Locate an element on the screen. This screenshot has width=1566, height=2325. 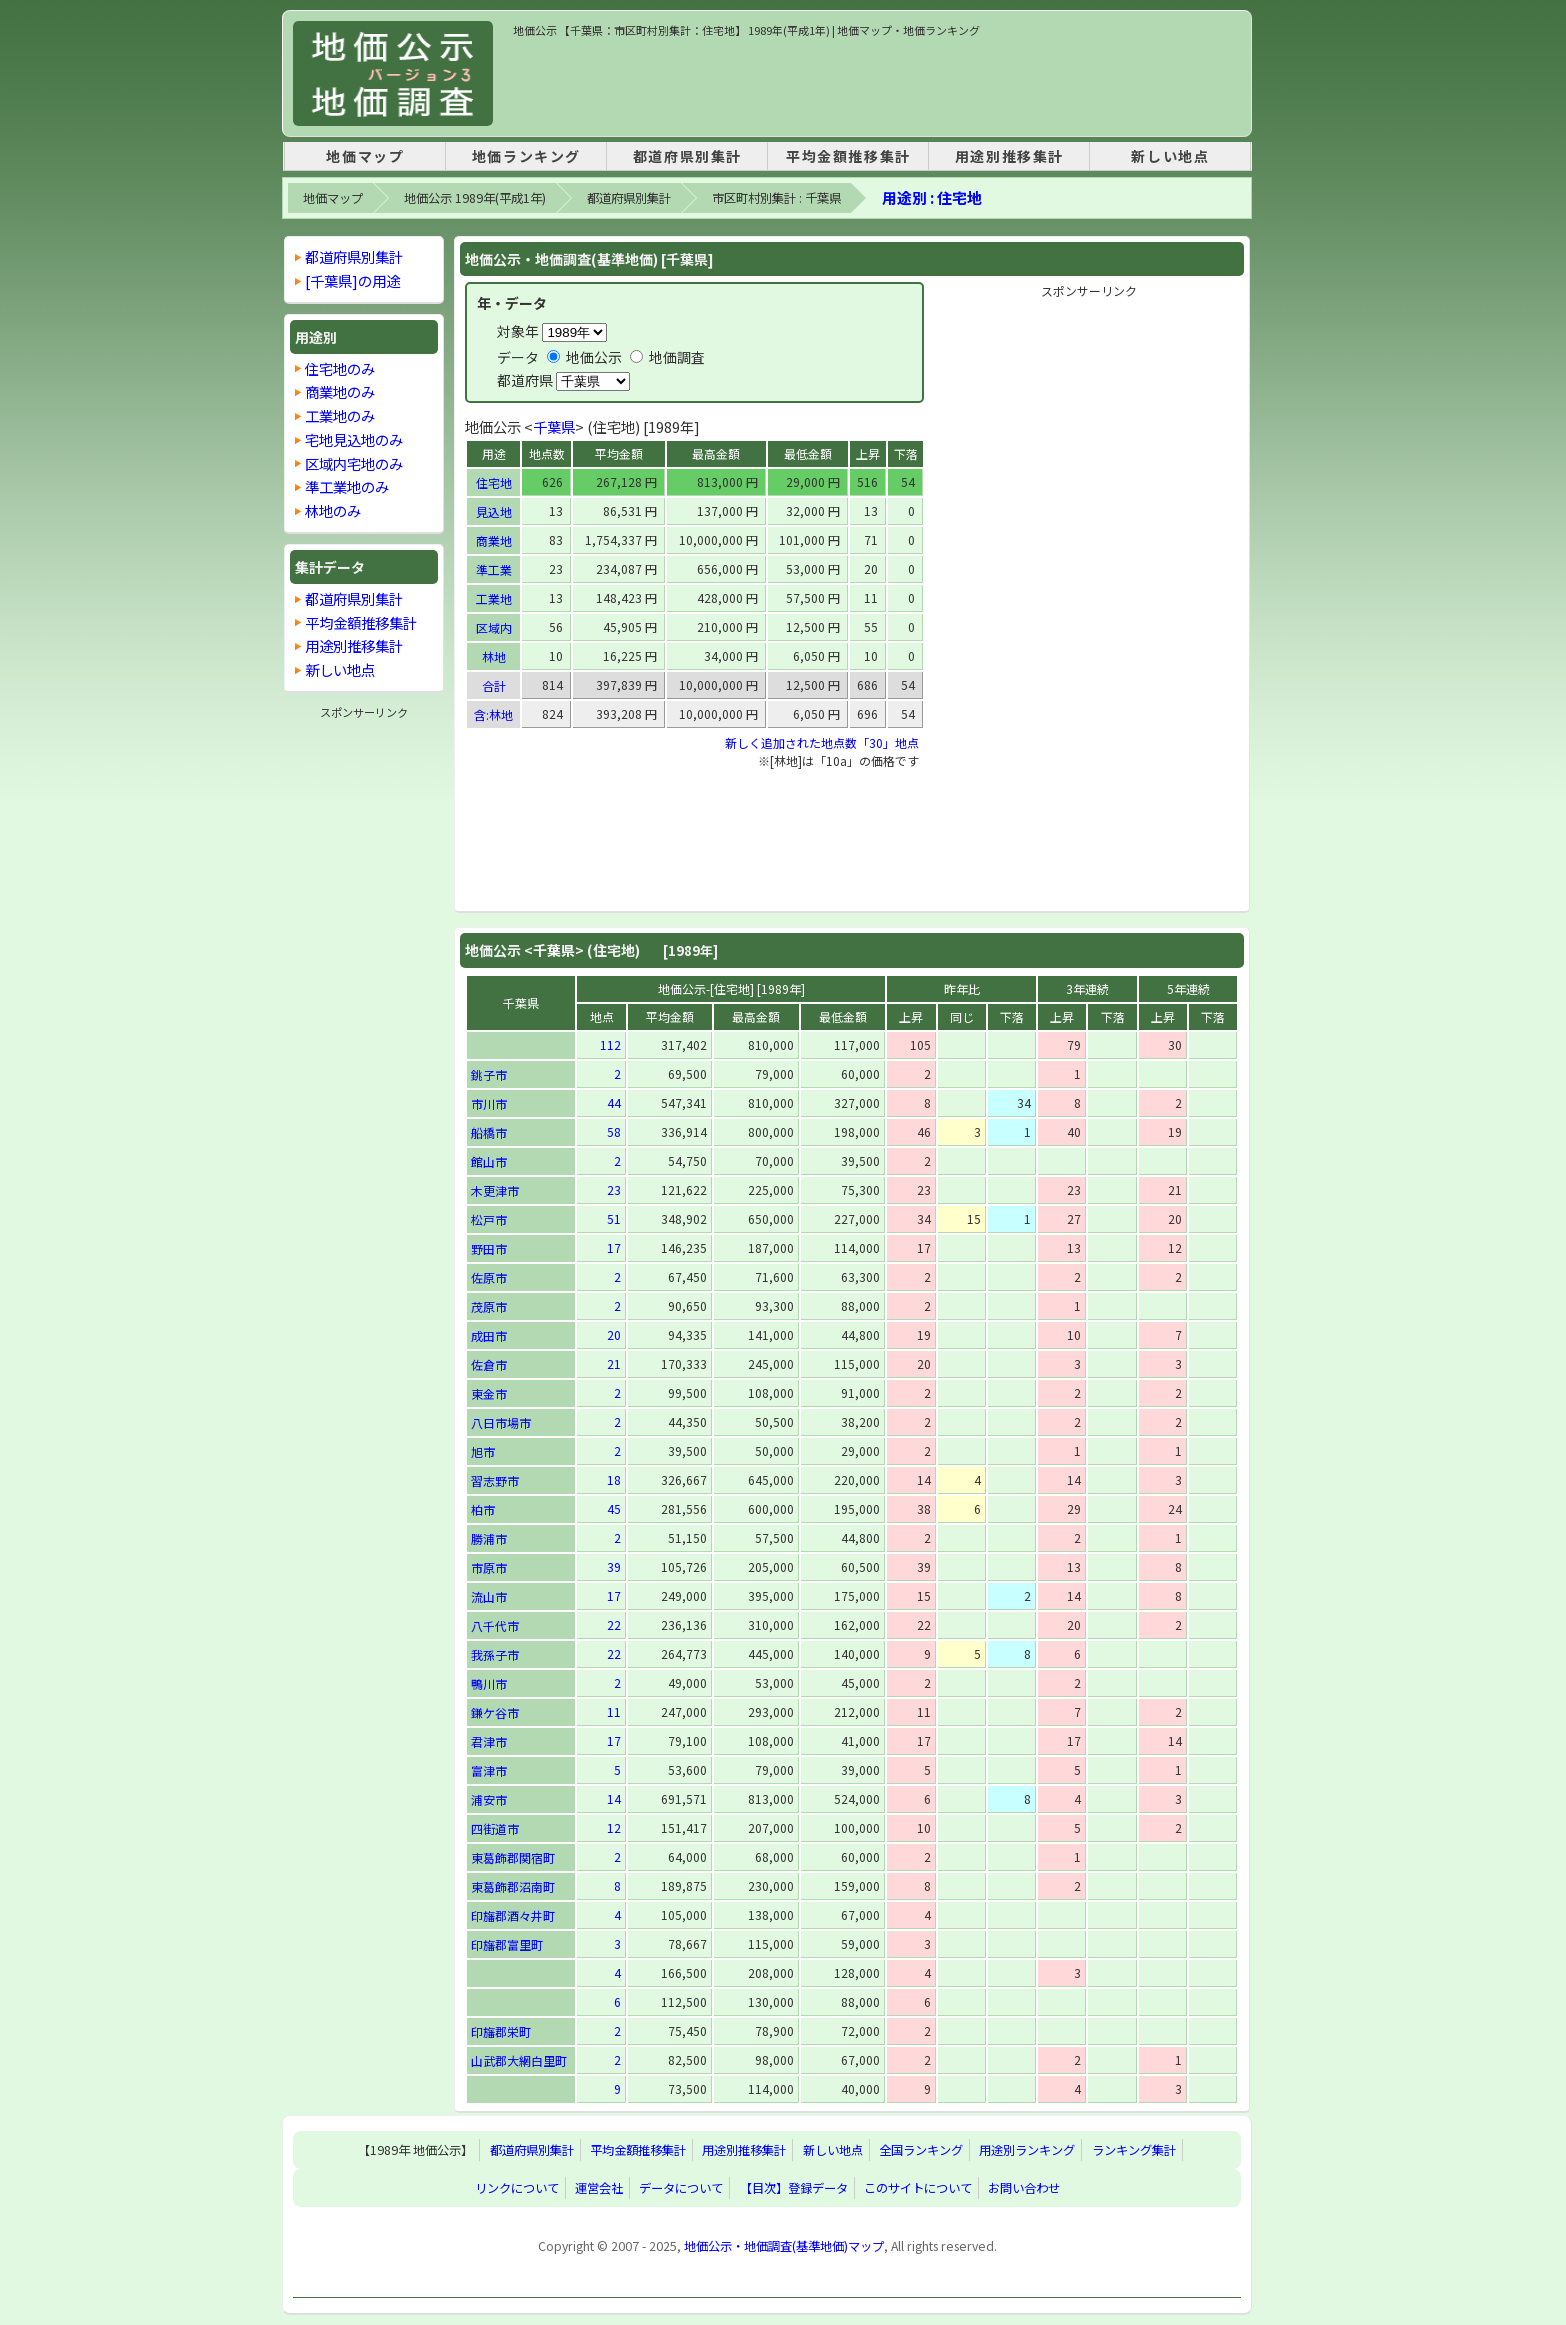
林地のみ is located at coordinates (333, 510).